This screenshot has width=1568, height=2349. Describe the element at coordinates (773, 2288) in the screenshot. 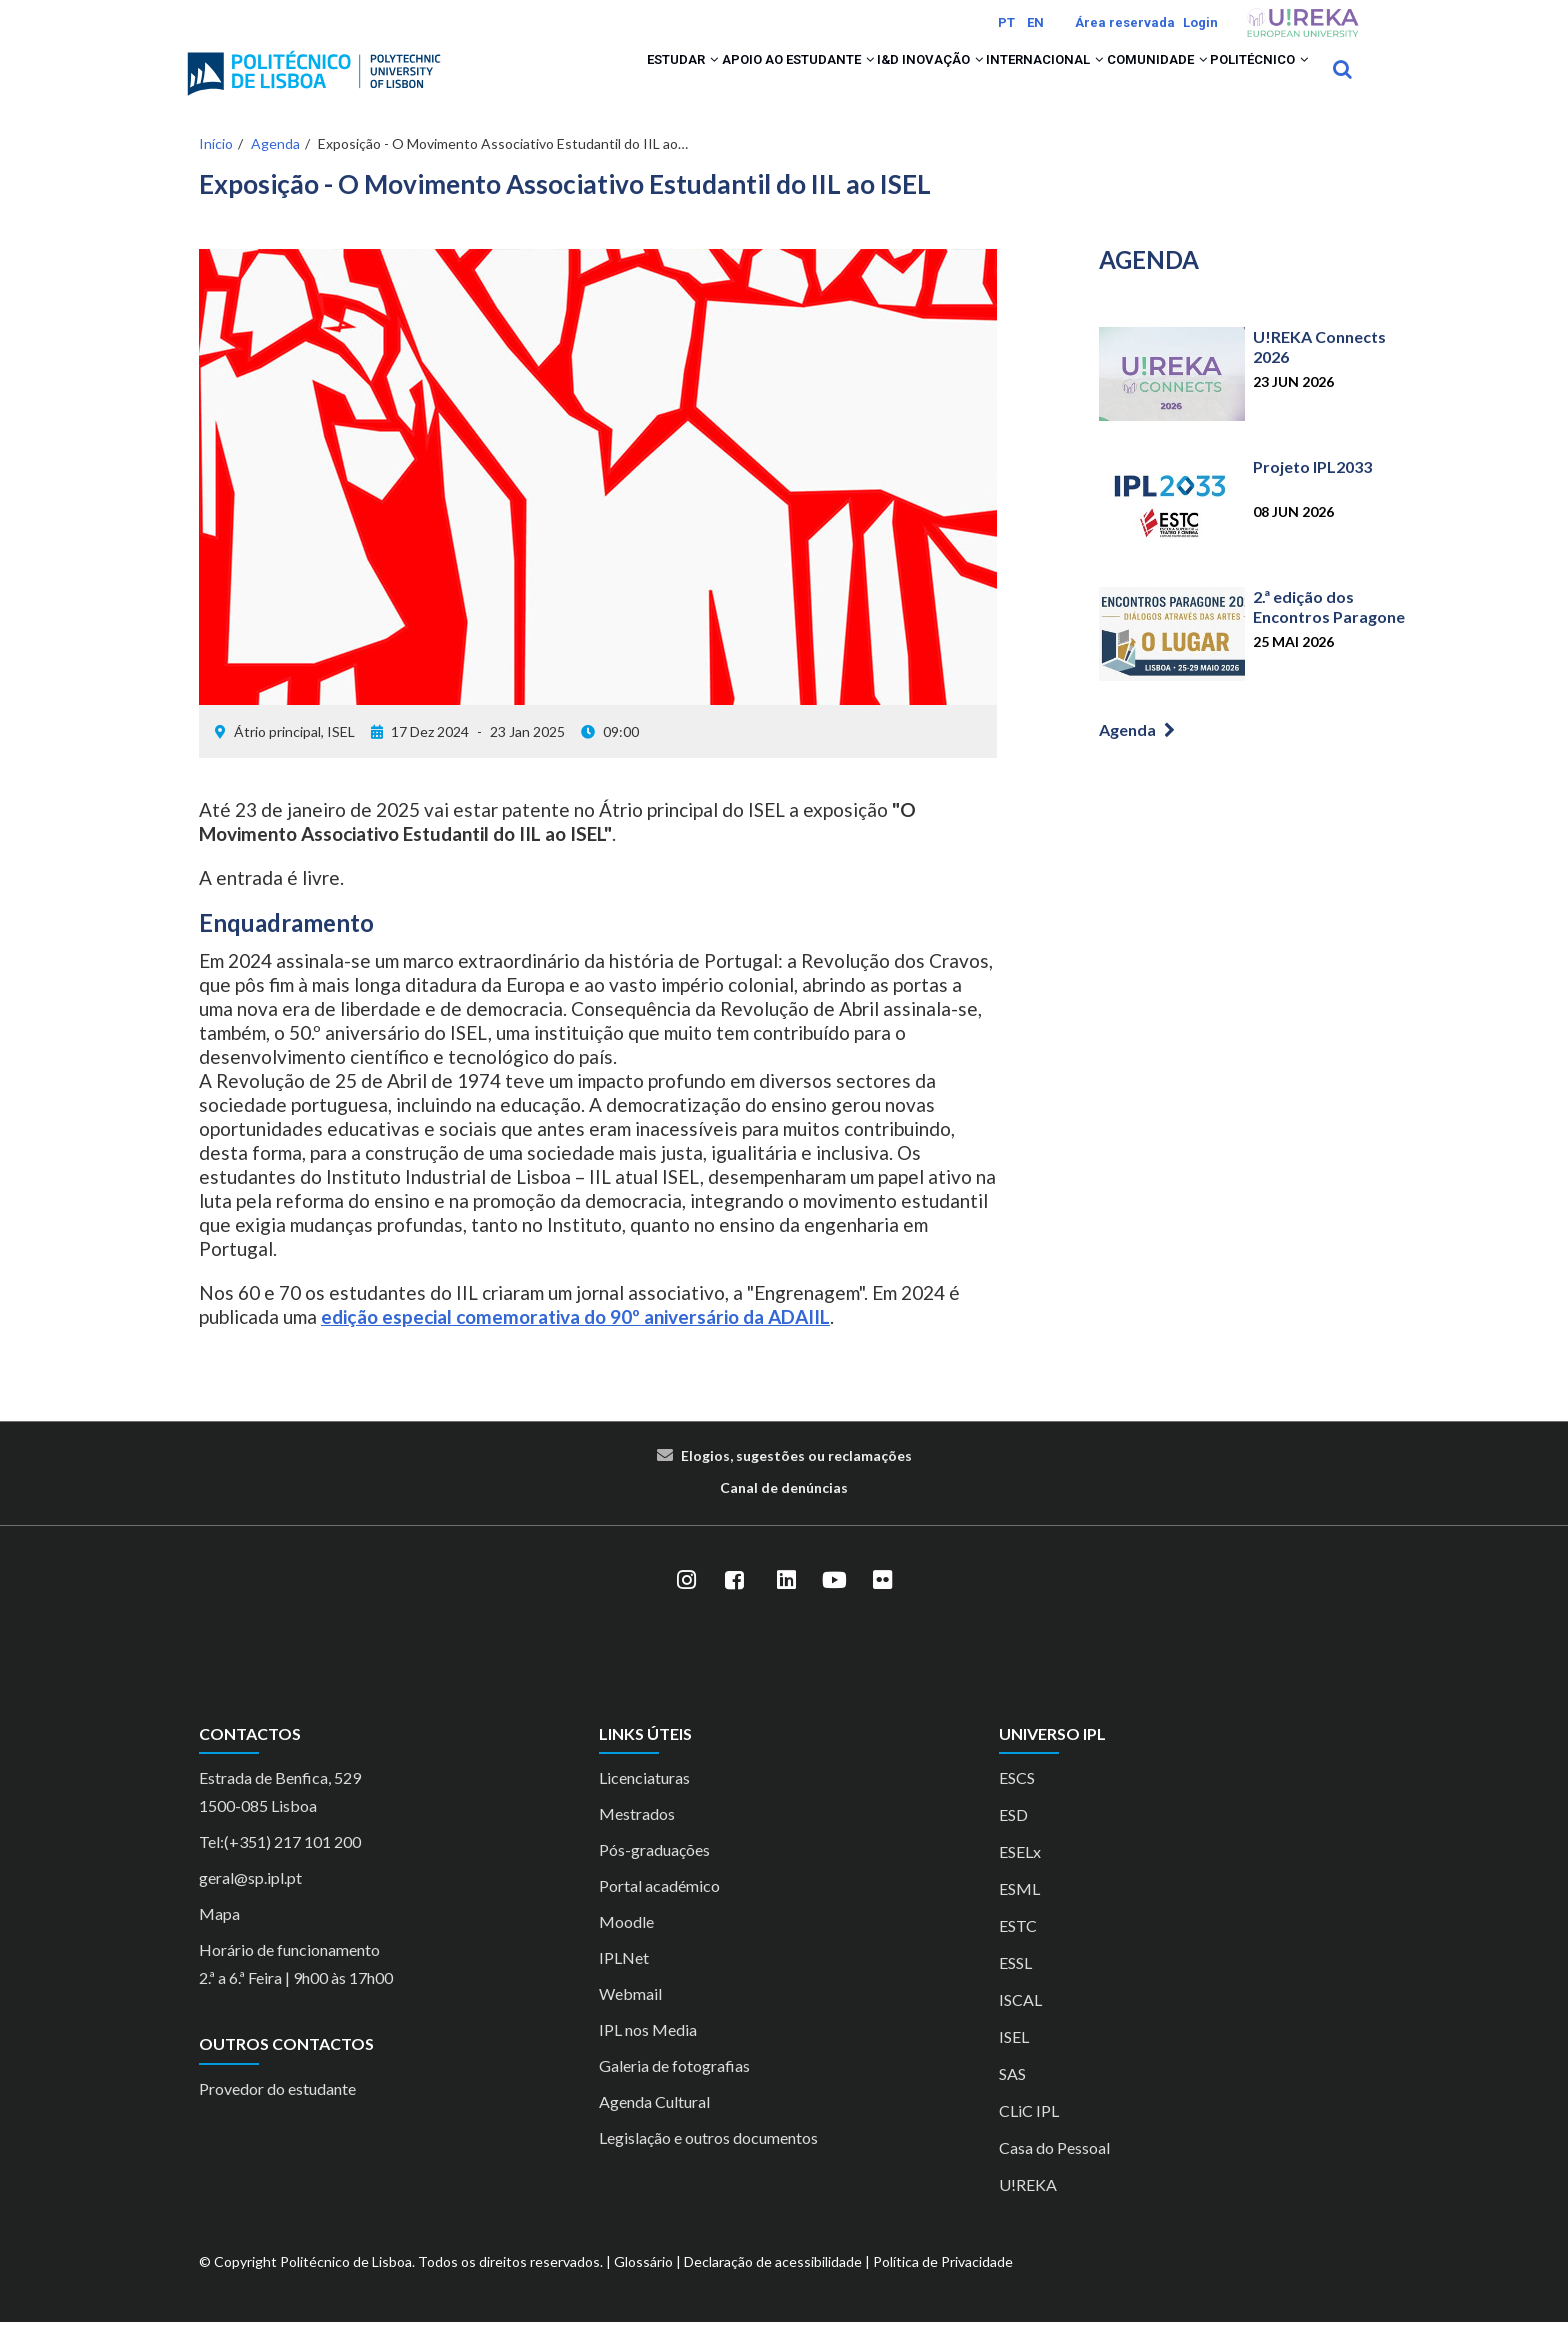

I see `Declaração de acessibilidade` at that location.